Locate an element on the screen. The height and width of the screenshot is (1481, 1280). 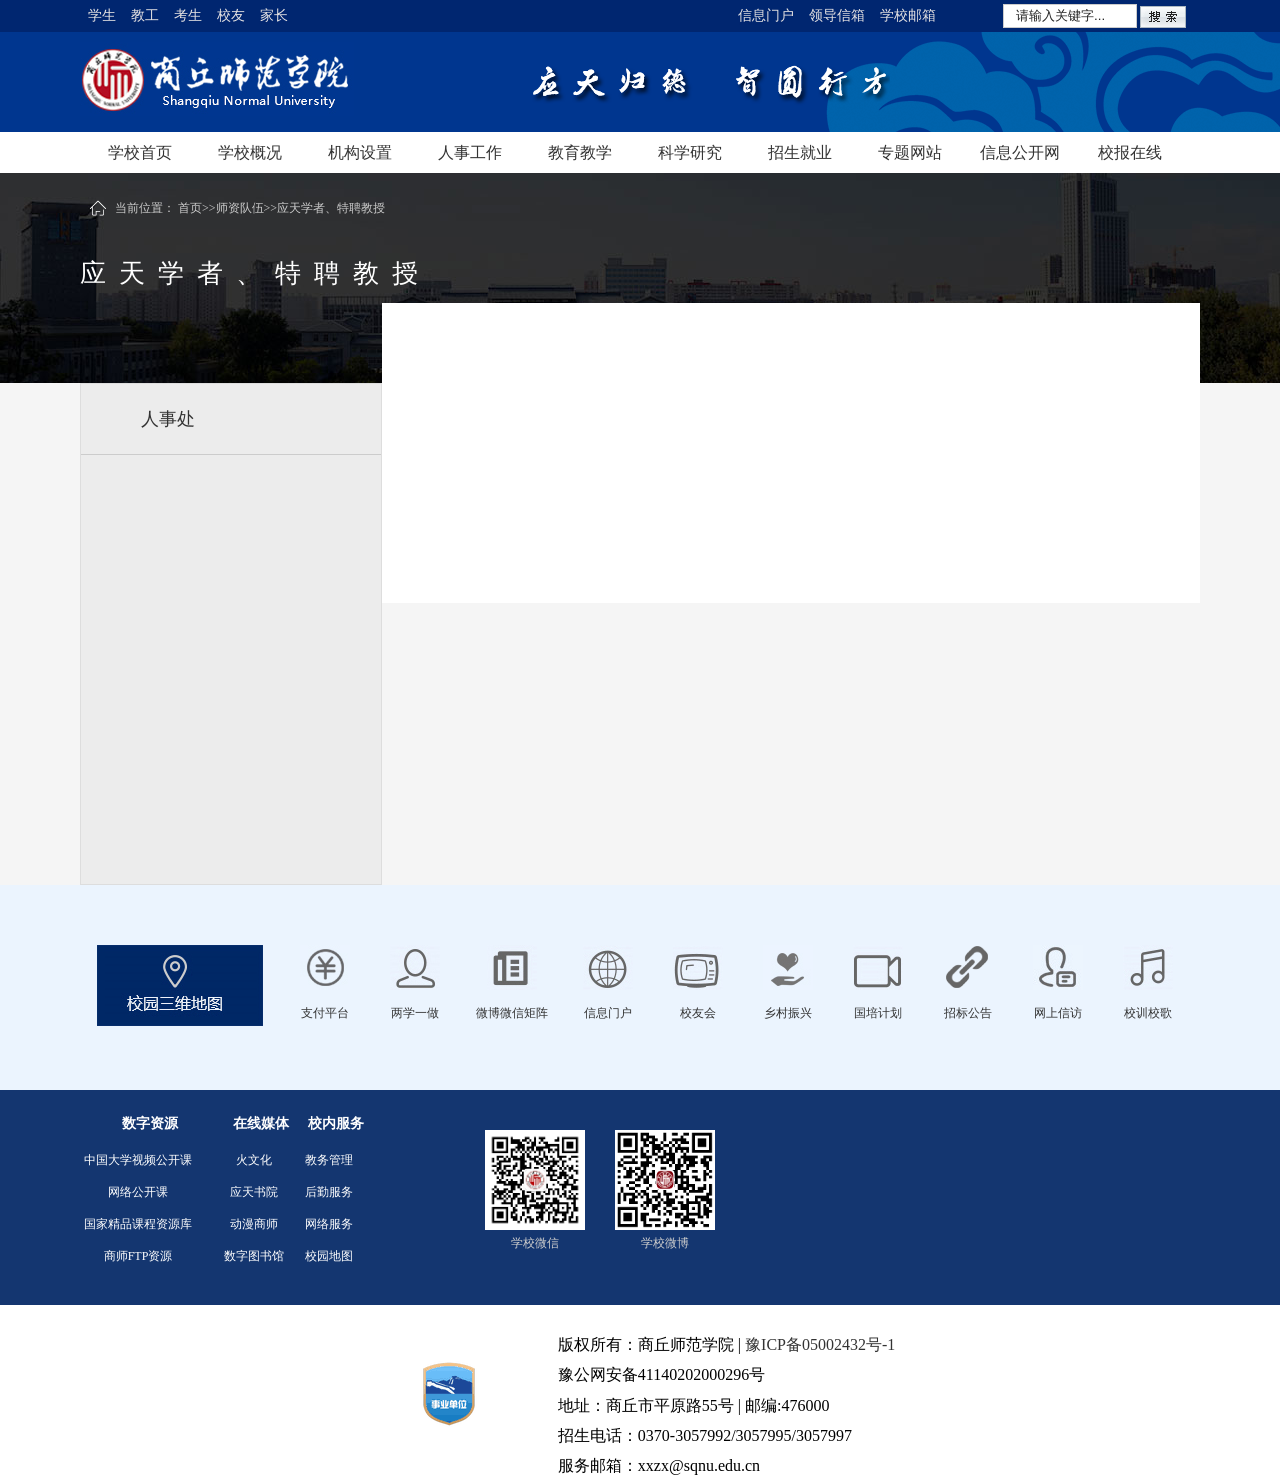
机构设置 is located at coordinates (360, 152).